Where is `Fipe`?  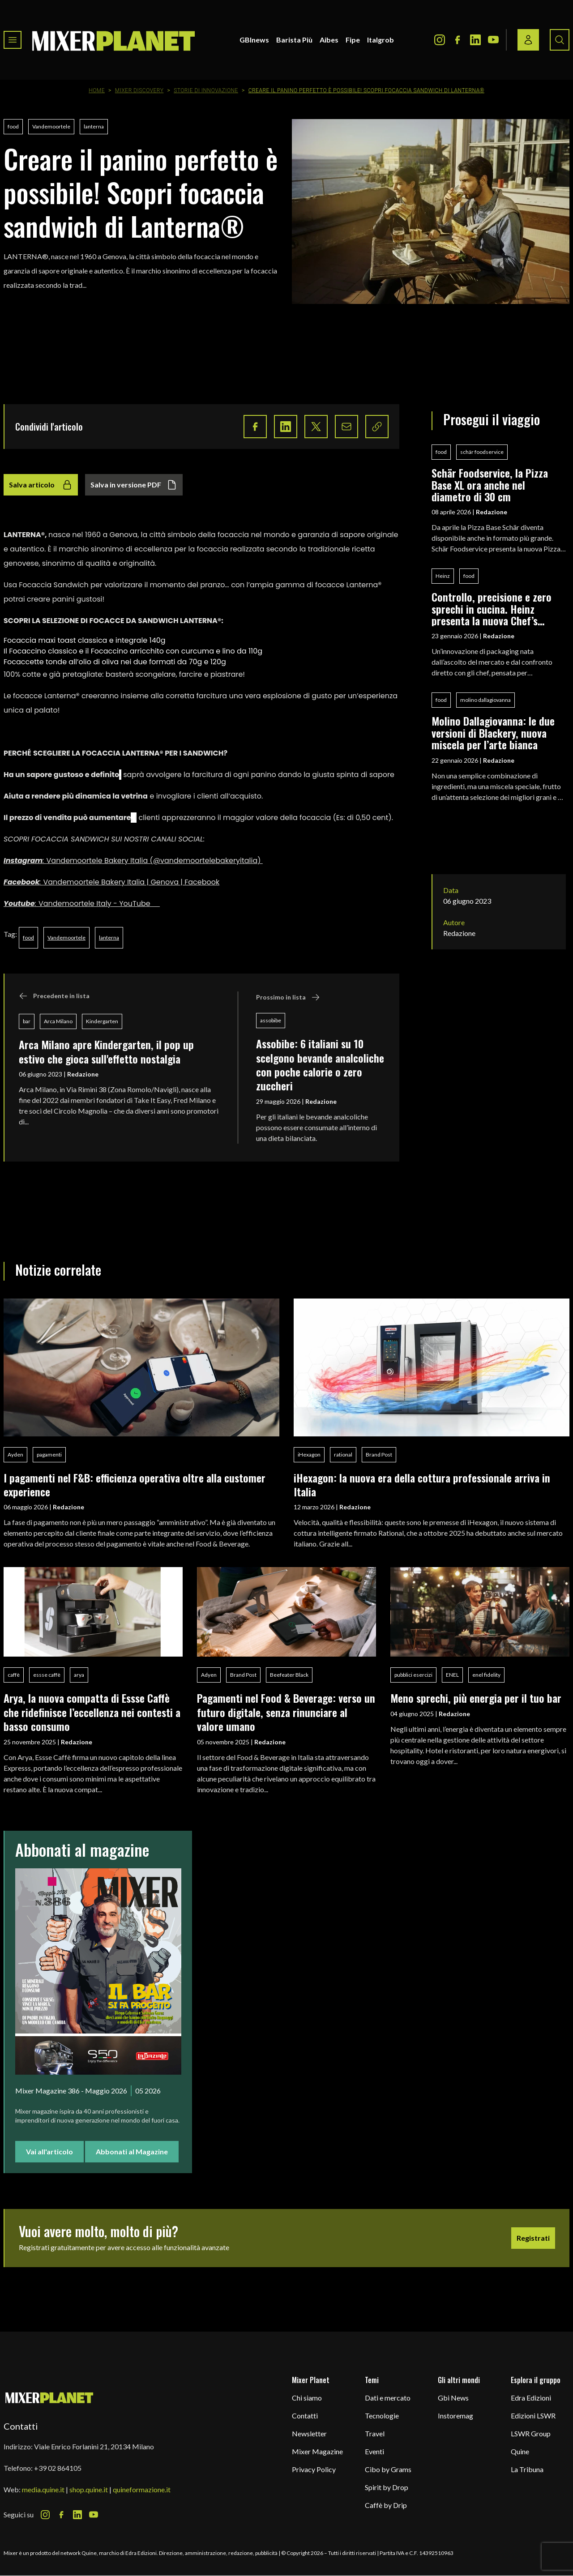 Fipe is located at coordinates (353, 39).